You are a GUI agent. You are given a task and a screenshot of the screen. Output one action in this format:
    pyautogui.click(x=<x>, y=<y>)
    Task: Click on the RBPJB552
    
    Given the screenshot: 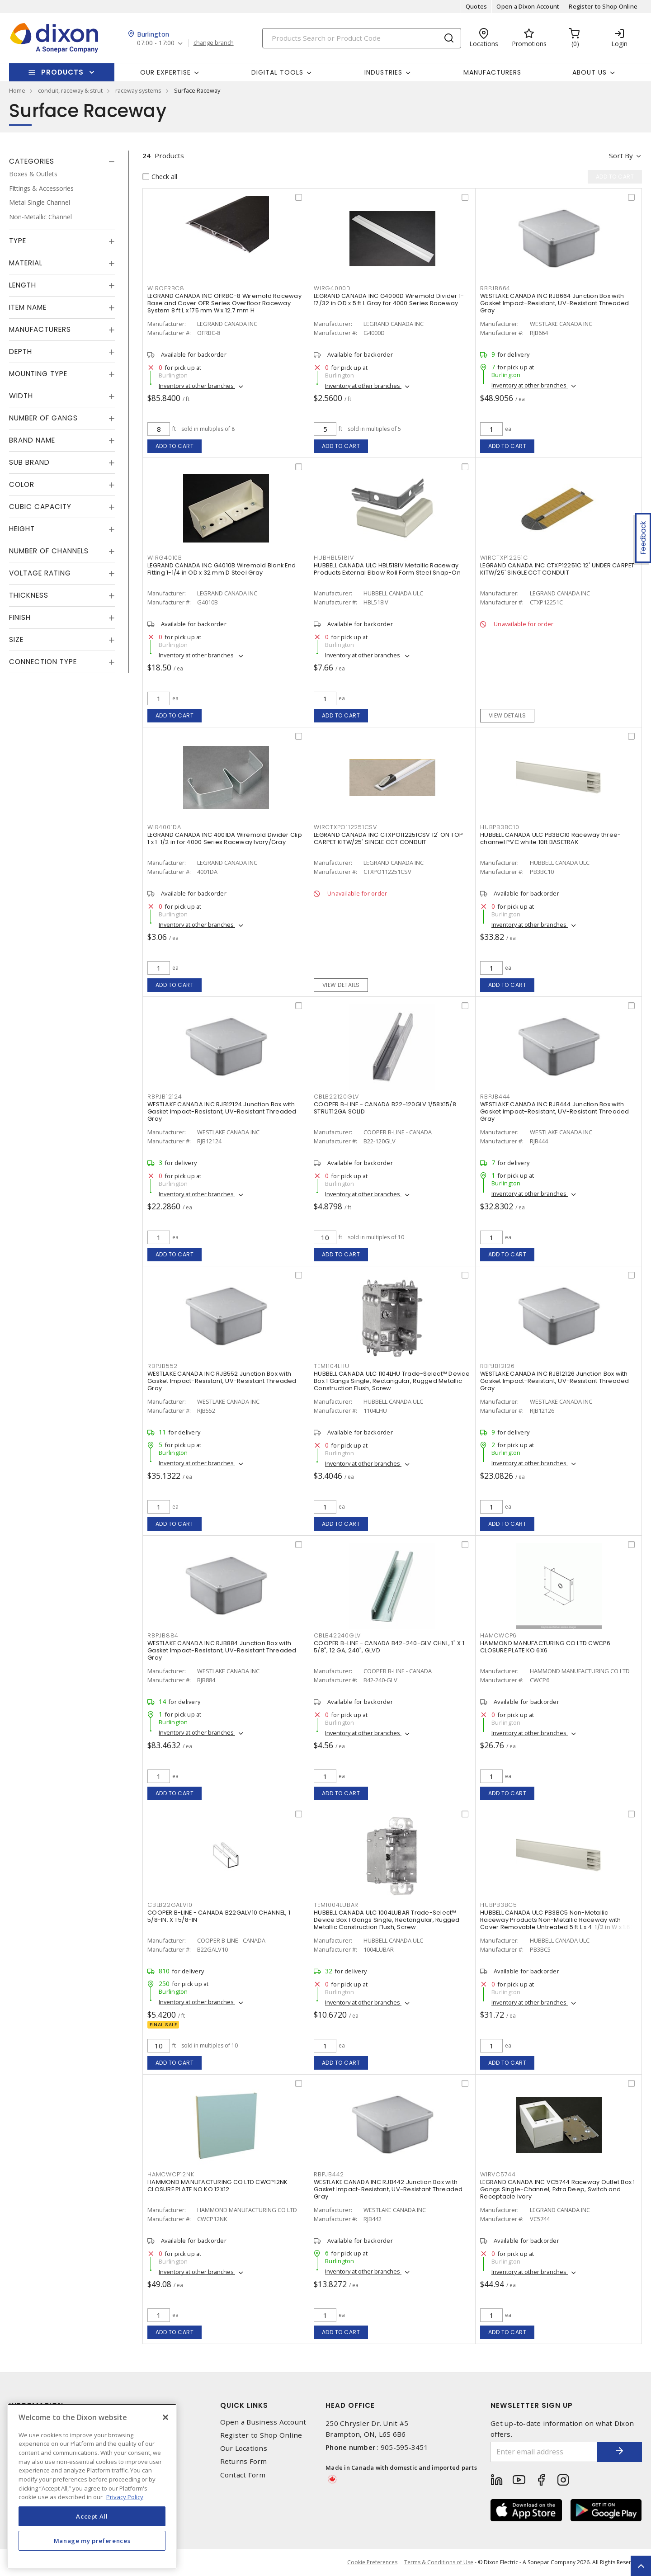 What is the action you would take?
    pyautogui.click(x=162, y=1366)
    